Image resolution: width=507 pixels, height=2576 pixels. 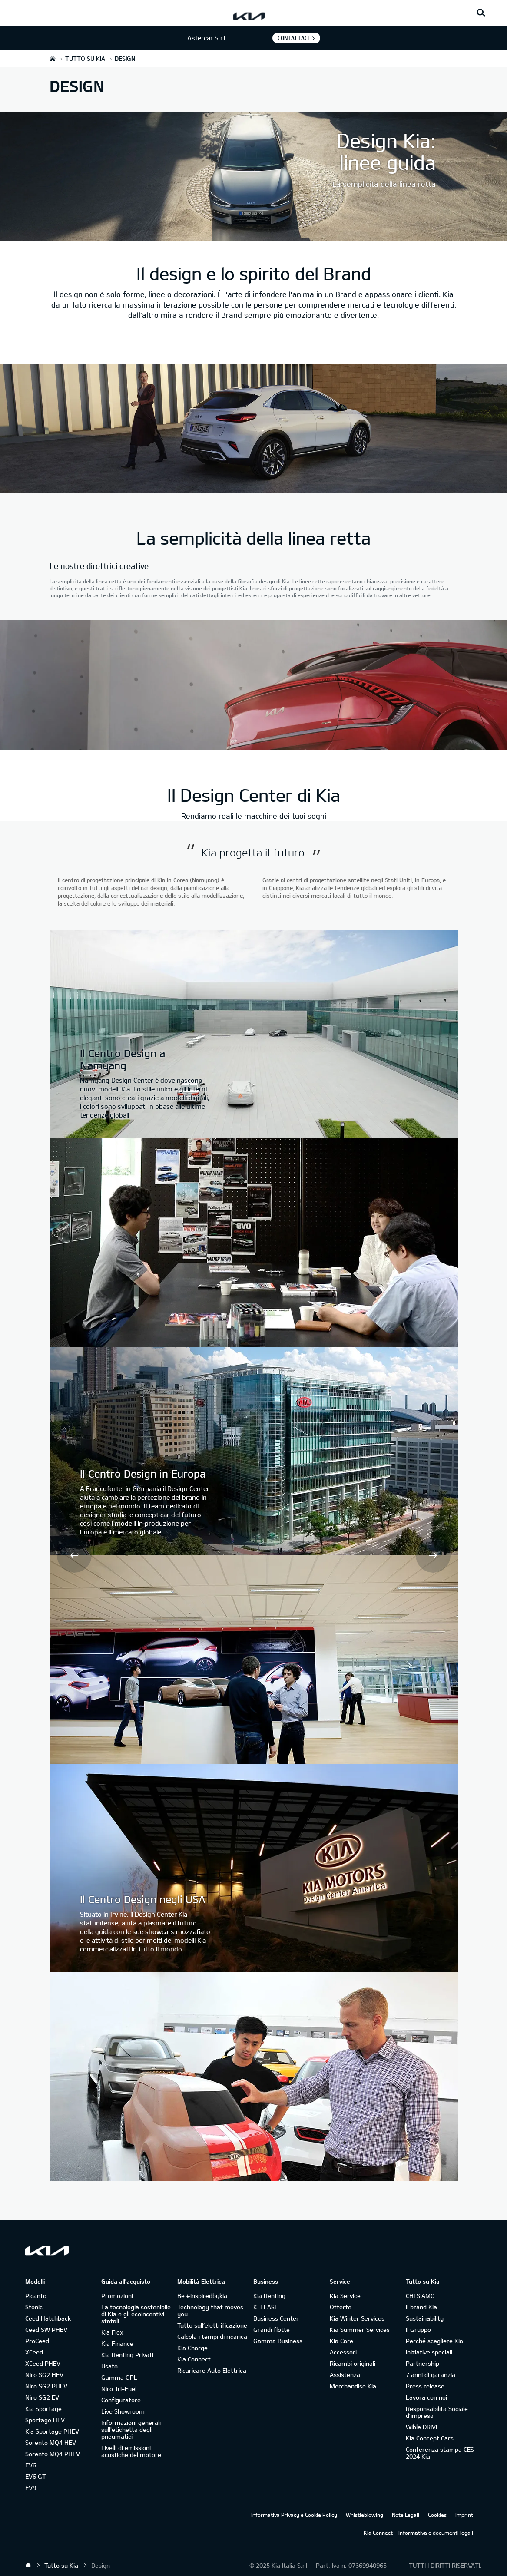 What do you see at coordinates (430, 2438) in the screenshot?
I see `Kia Concept Cars` at bounding box center [430, 2438].